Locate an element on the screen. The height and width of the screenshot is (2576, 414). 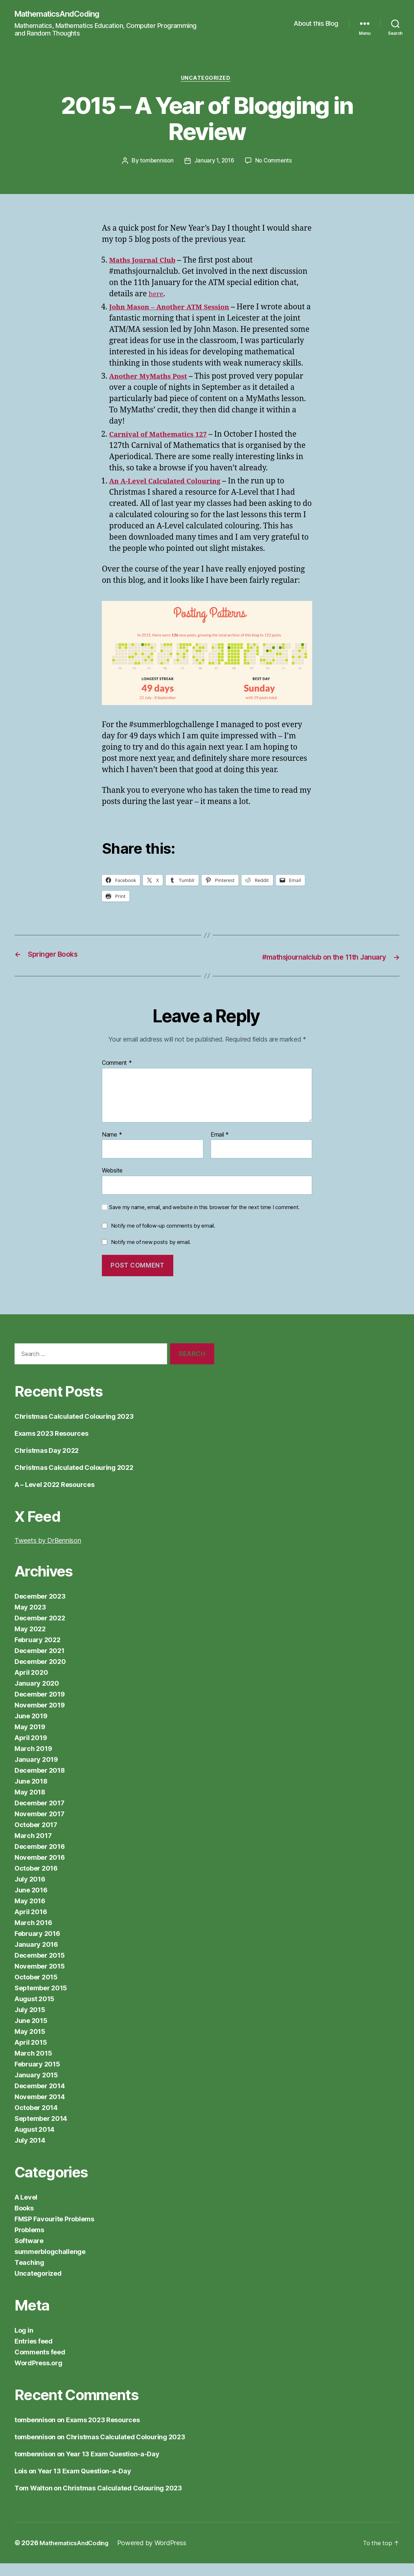
January 1, 2016 is located at coordinates (214, 163).